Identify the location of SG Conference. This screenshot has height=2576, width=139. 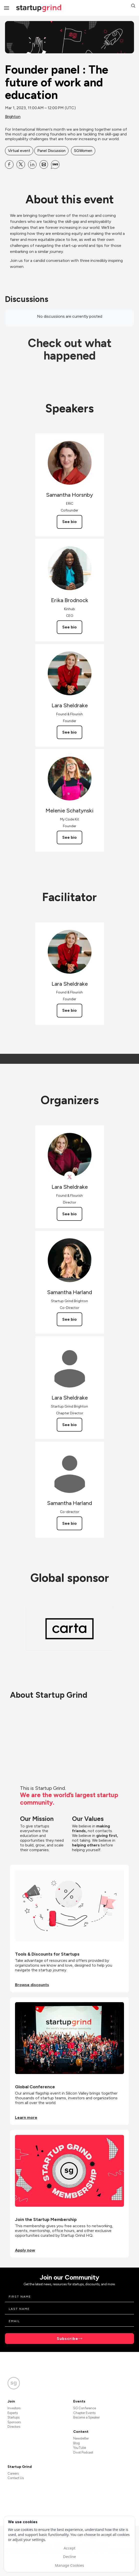
(84, 2408).